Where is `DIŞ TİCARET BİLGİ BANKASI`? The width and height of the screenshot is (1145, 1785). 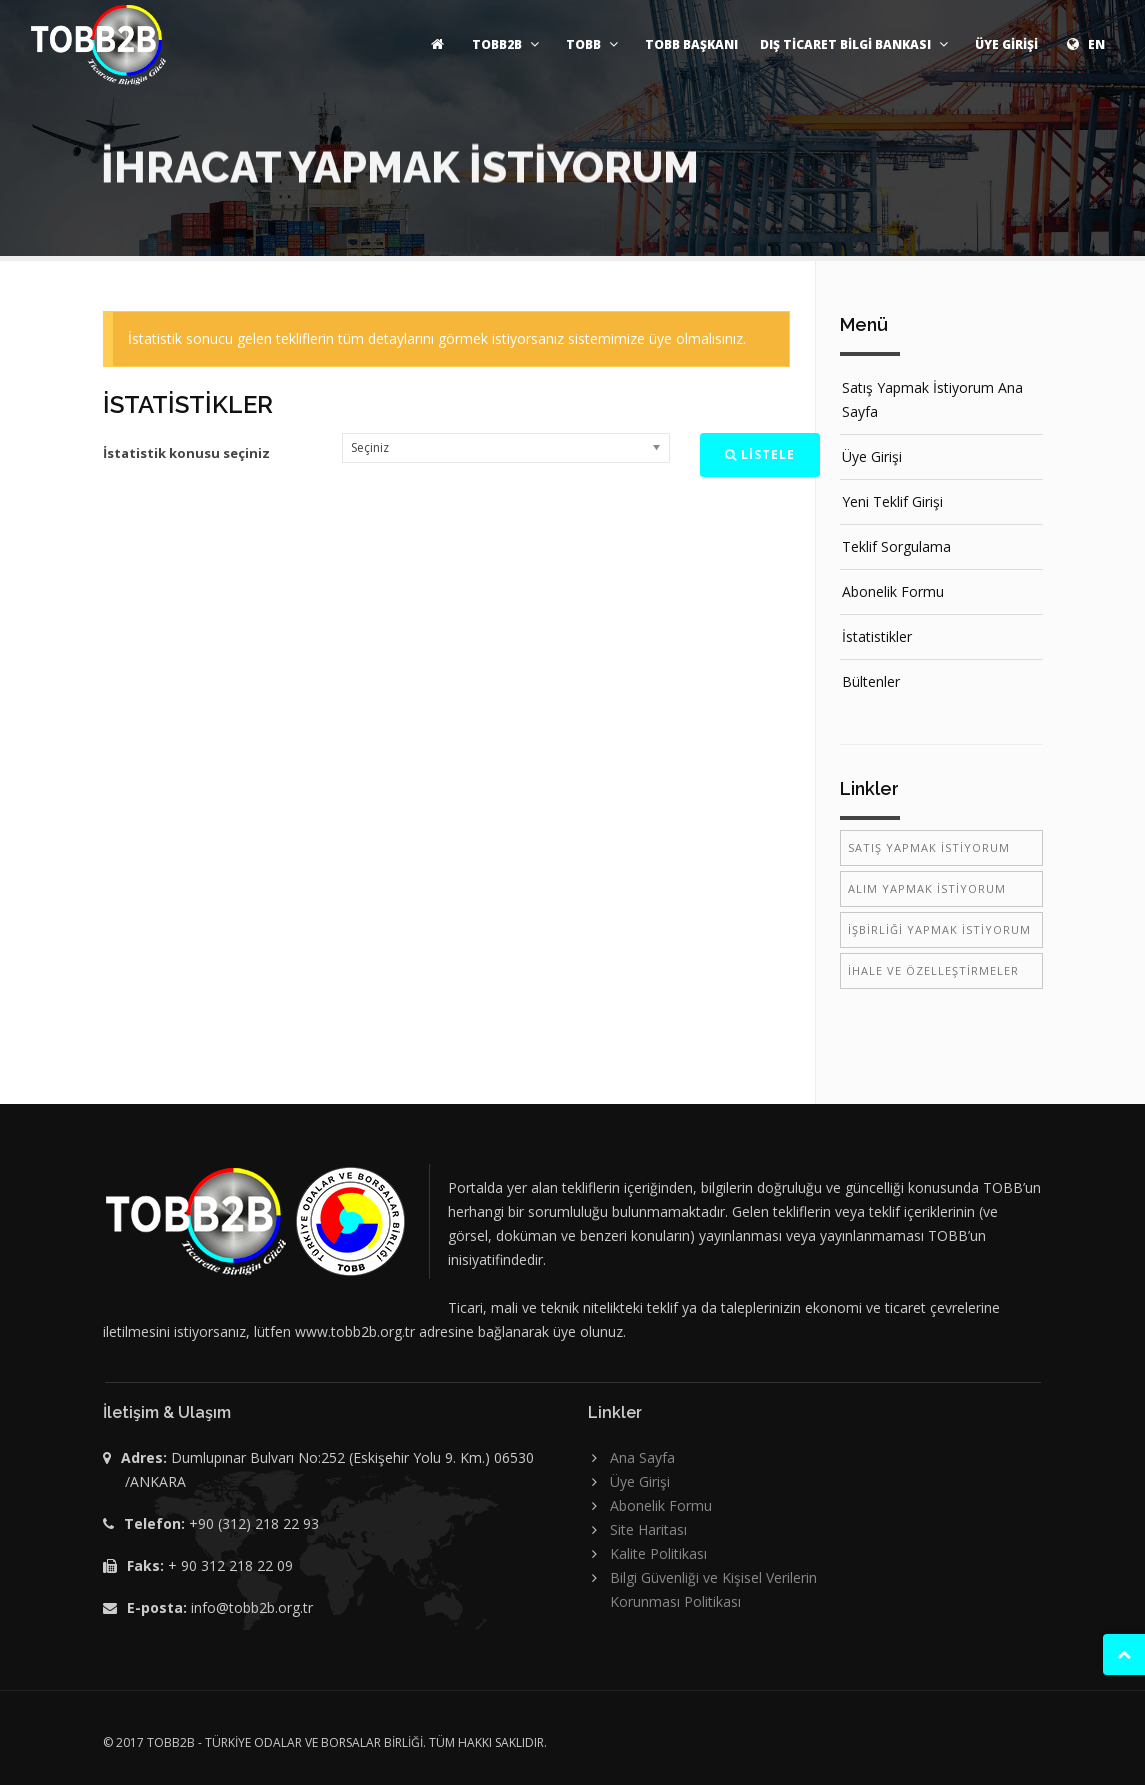 DIŞ TİCARET BİLGİ BANKASI is located at coordinates (856, 44).